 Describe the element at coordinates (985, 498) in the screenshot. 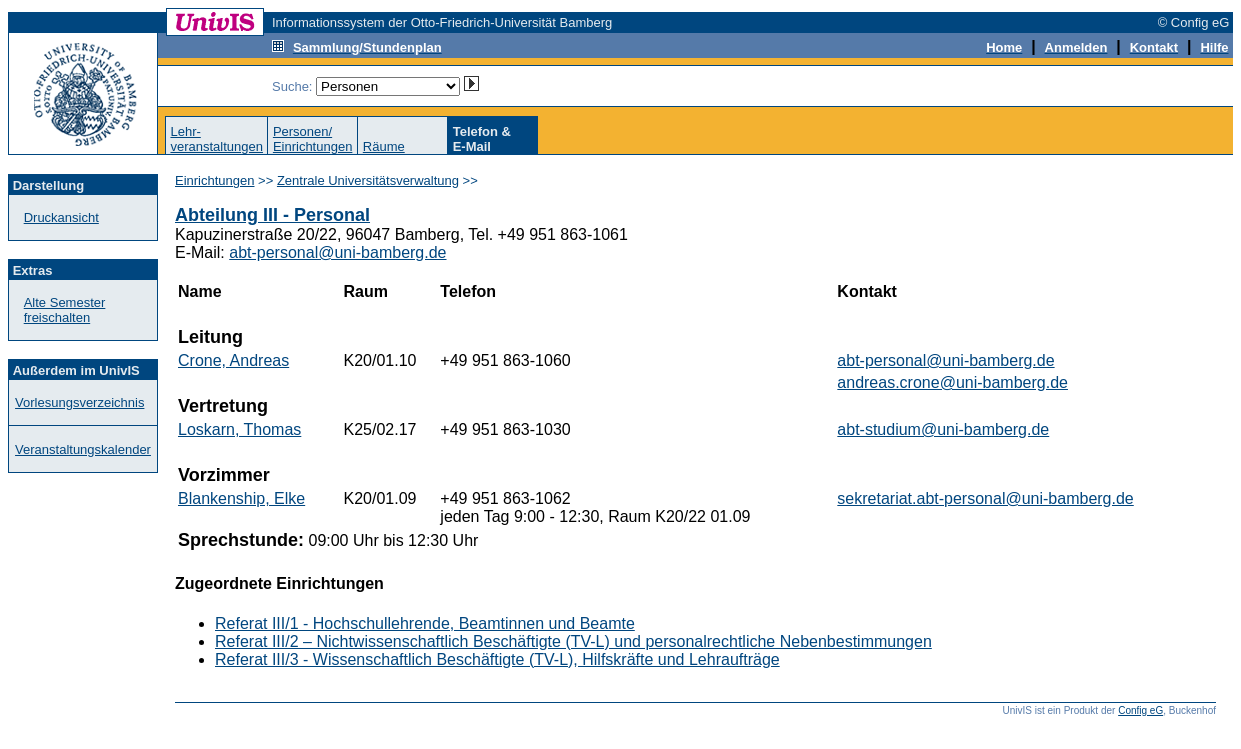

I see `sekretariat.abt-personal@uni-bamberg.de` at that location.